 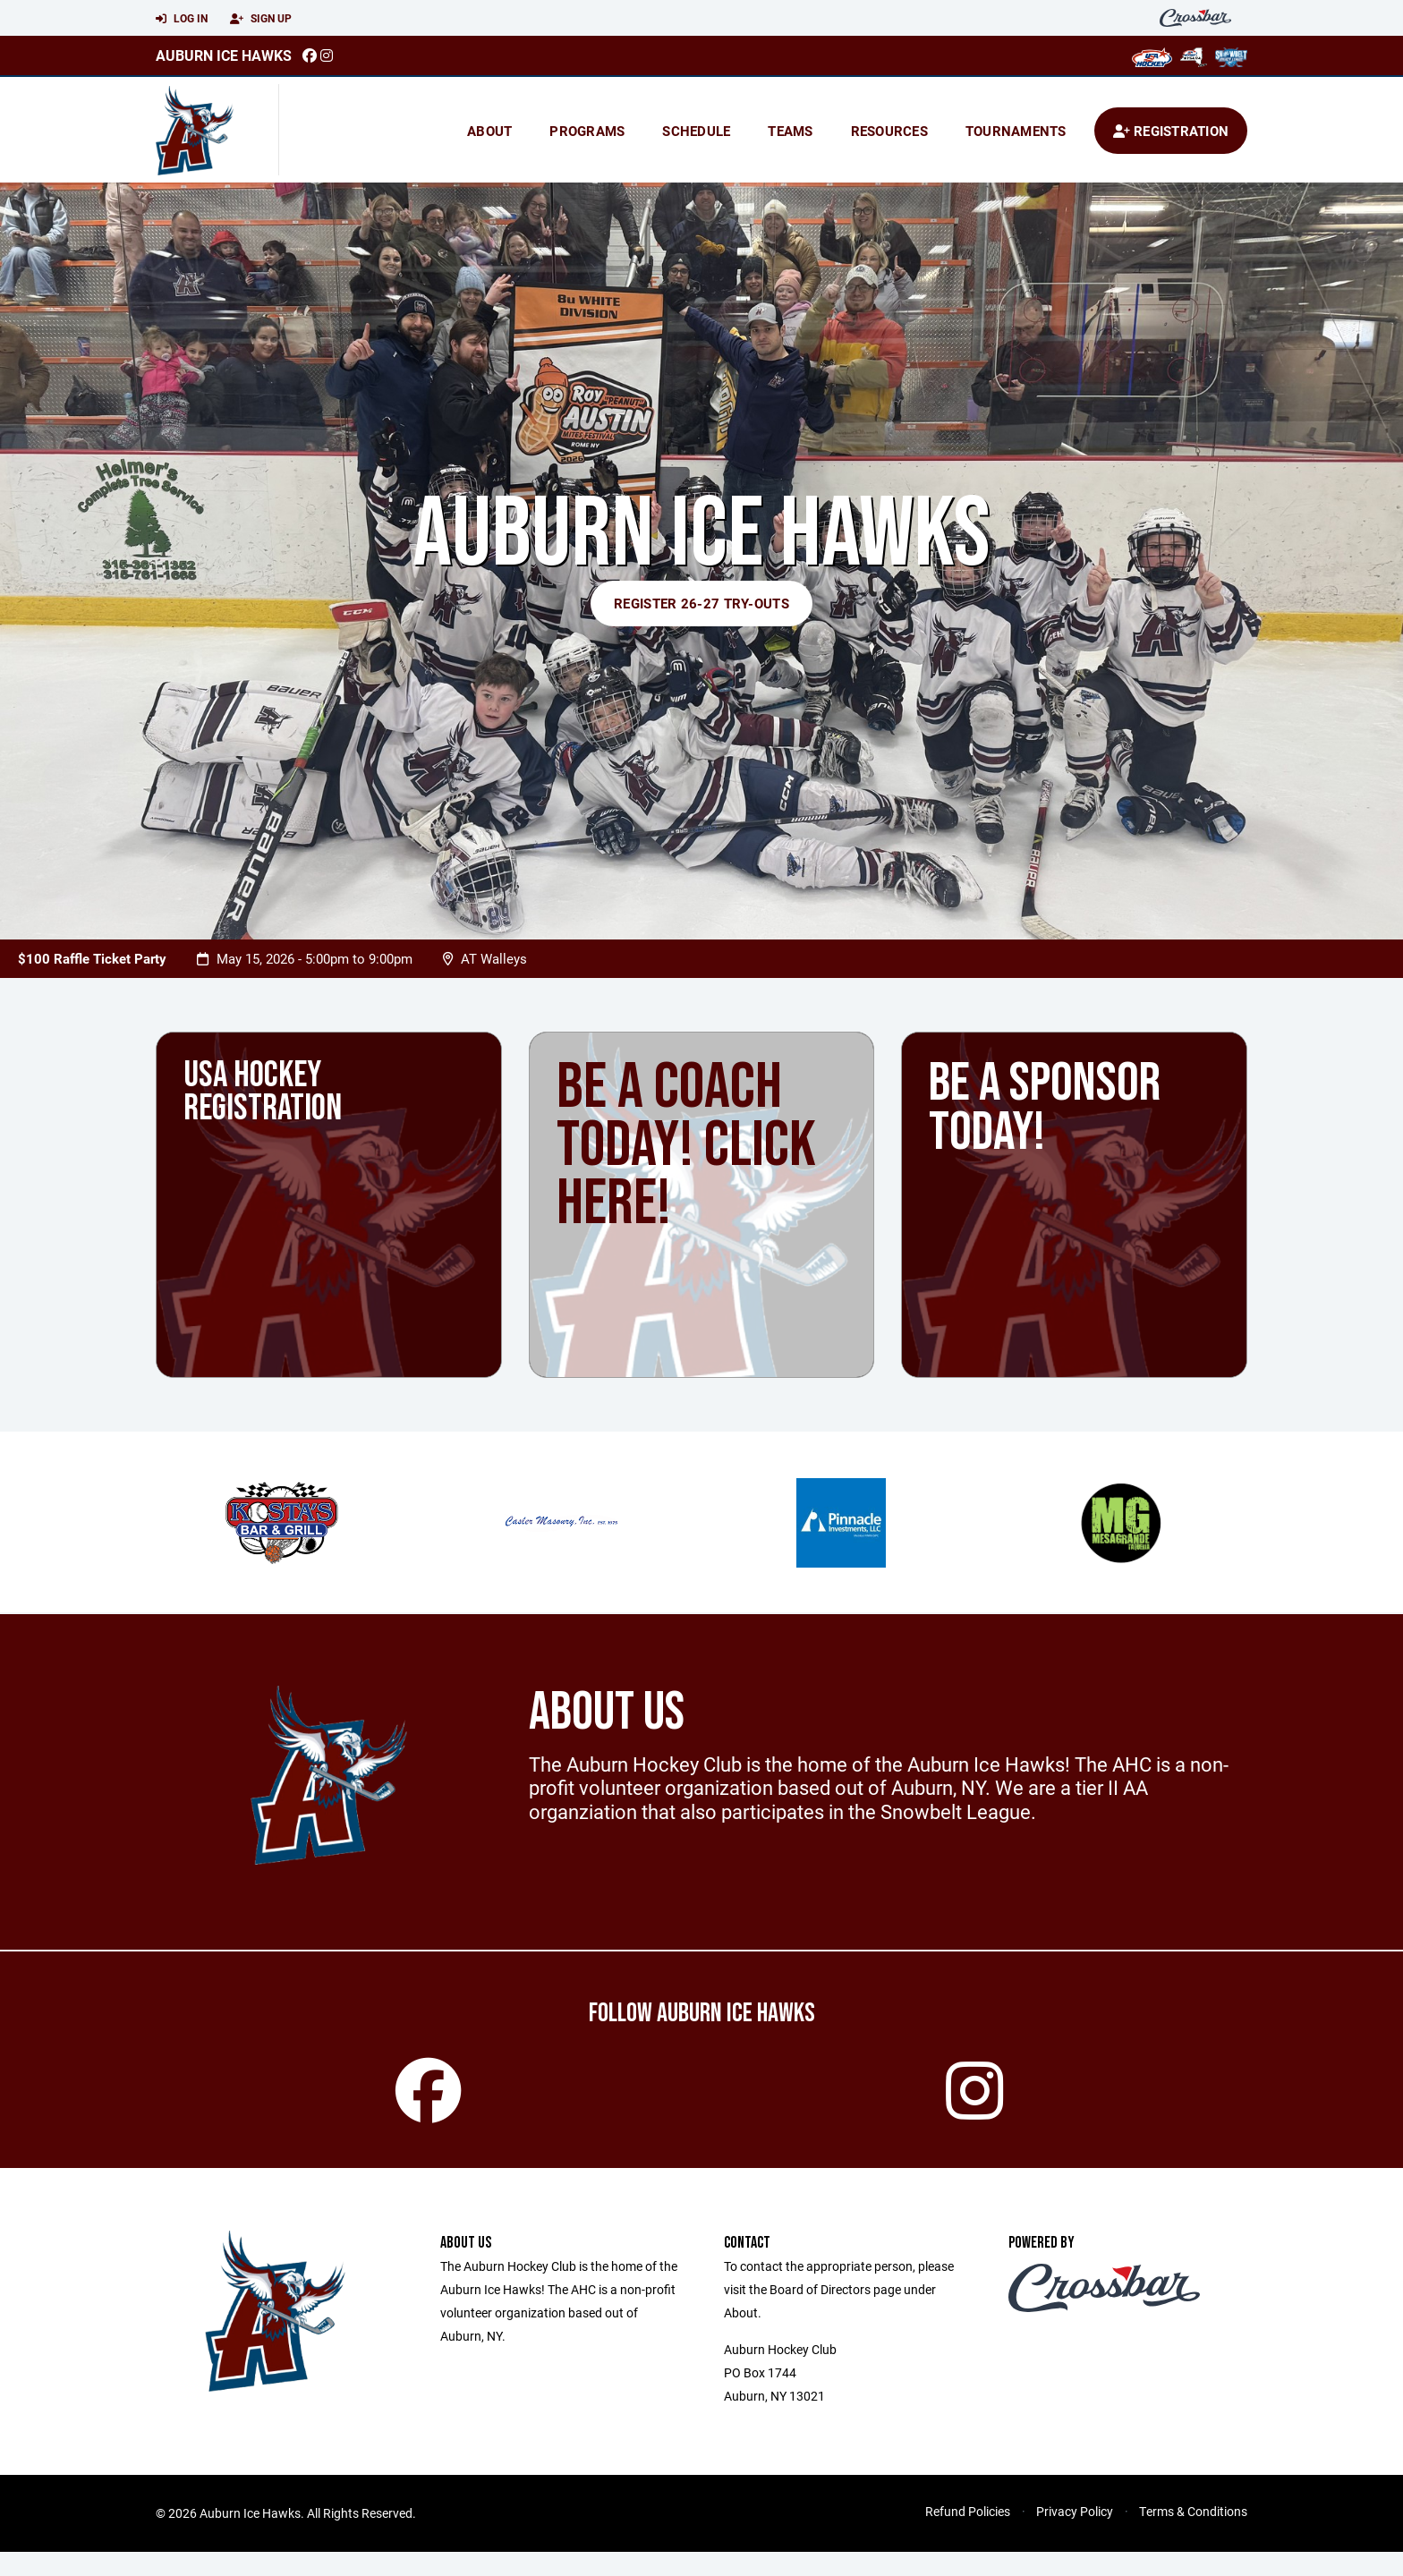 What do you see at coordinates (696, 131) in the screenshot?
I see `Schedule` at bounding box center [696, 131].